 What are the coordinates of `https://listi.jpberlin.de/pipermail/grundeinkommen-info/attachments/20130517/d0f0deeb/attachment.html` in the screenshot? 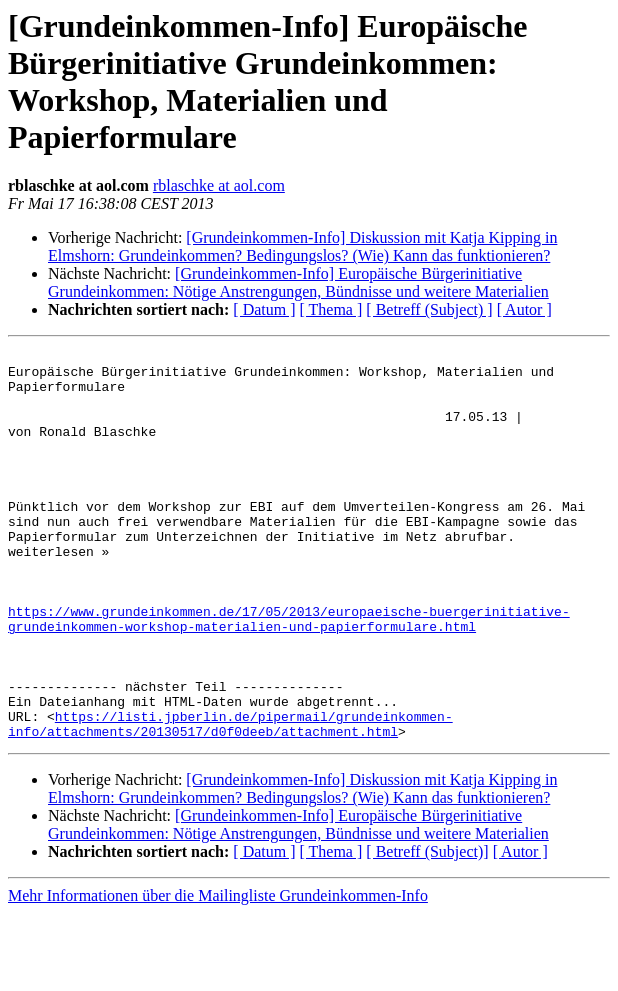 It's located at (230, 800).